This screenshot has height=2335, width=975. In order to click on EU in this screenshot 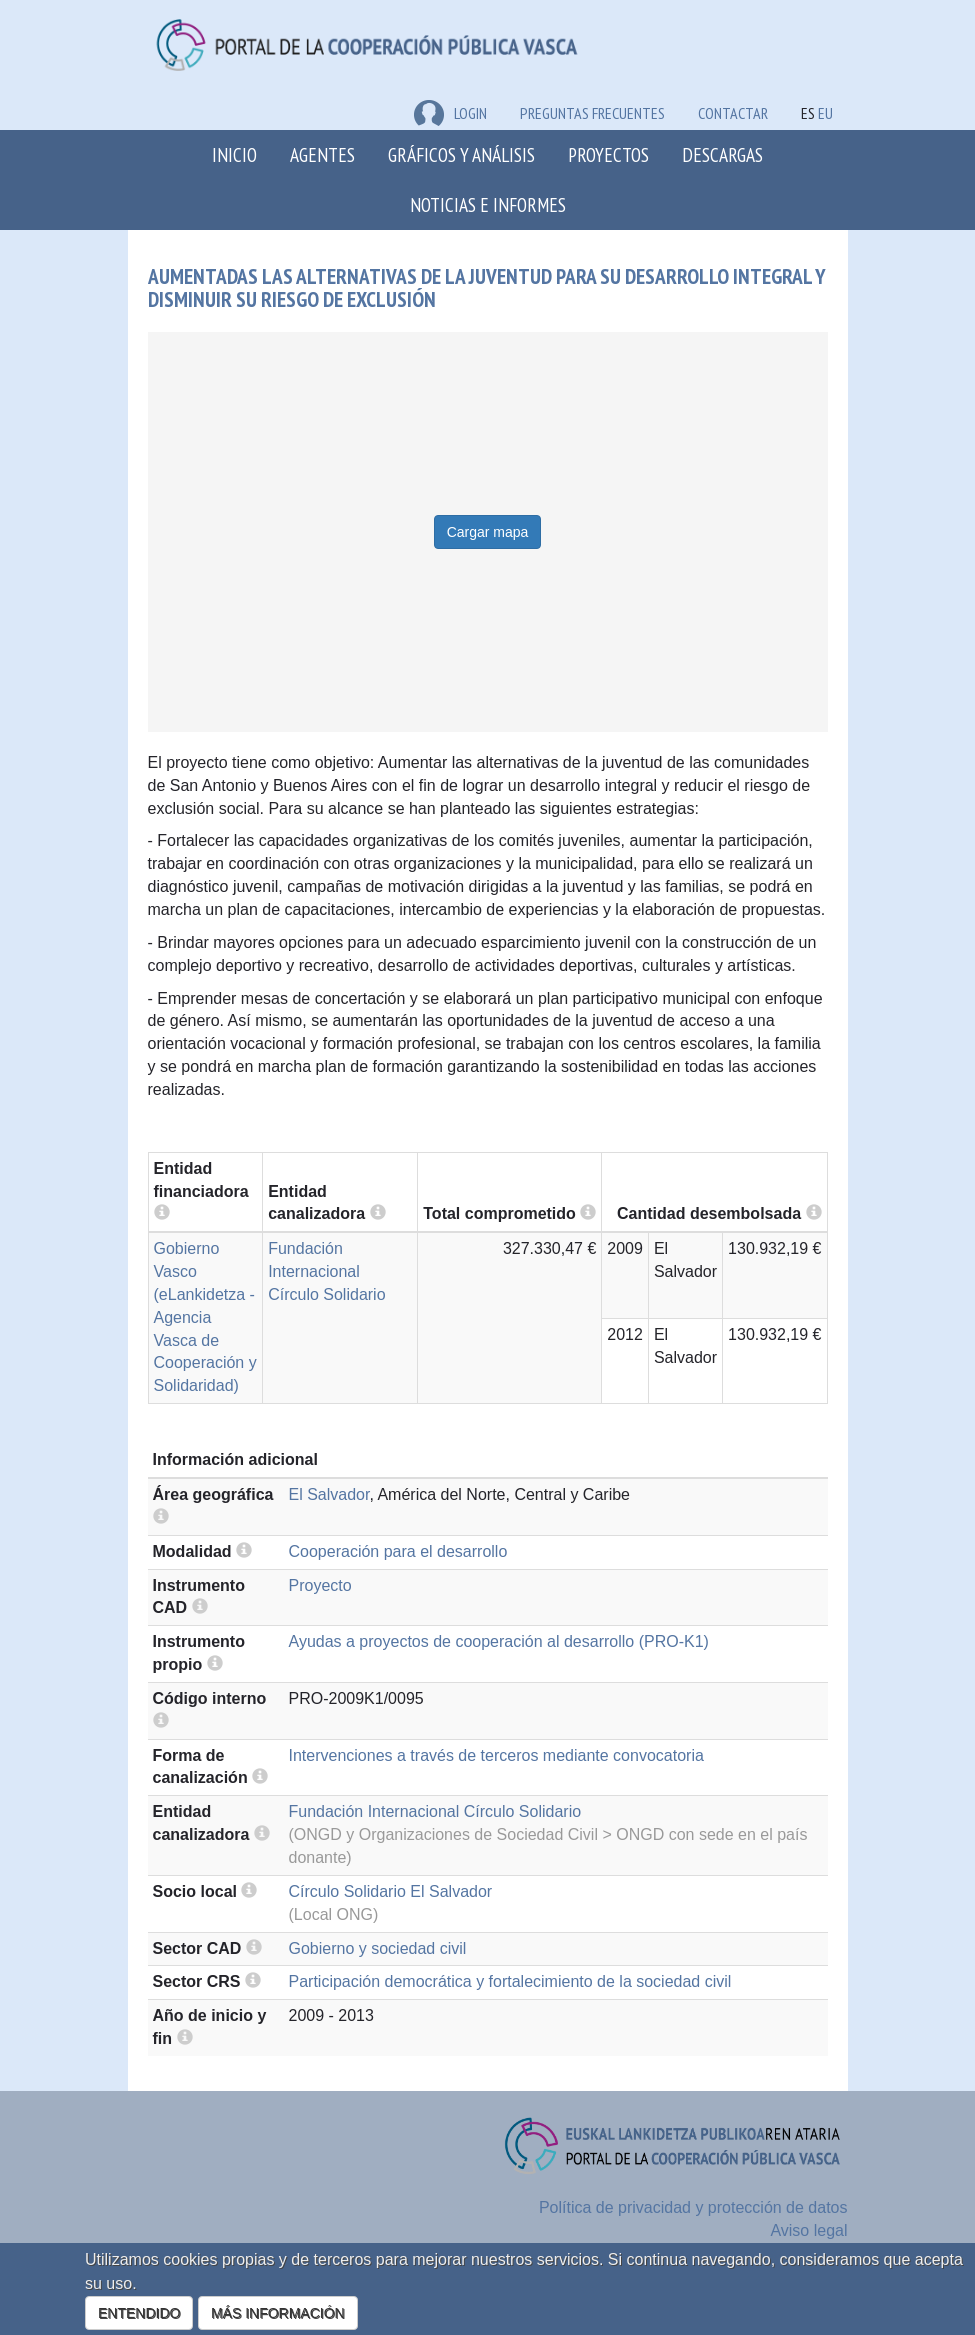, I will do `click(825, 113)`.